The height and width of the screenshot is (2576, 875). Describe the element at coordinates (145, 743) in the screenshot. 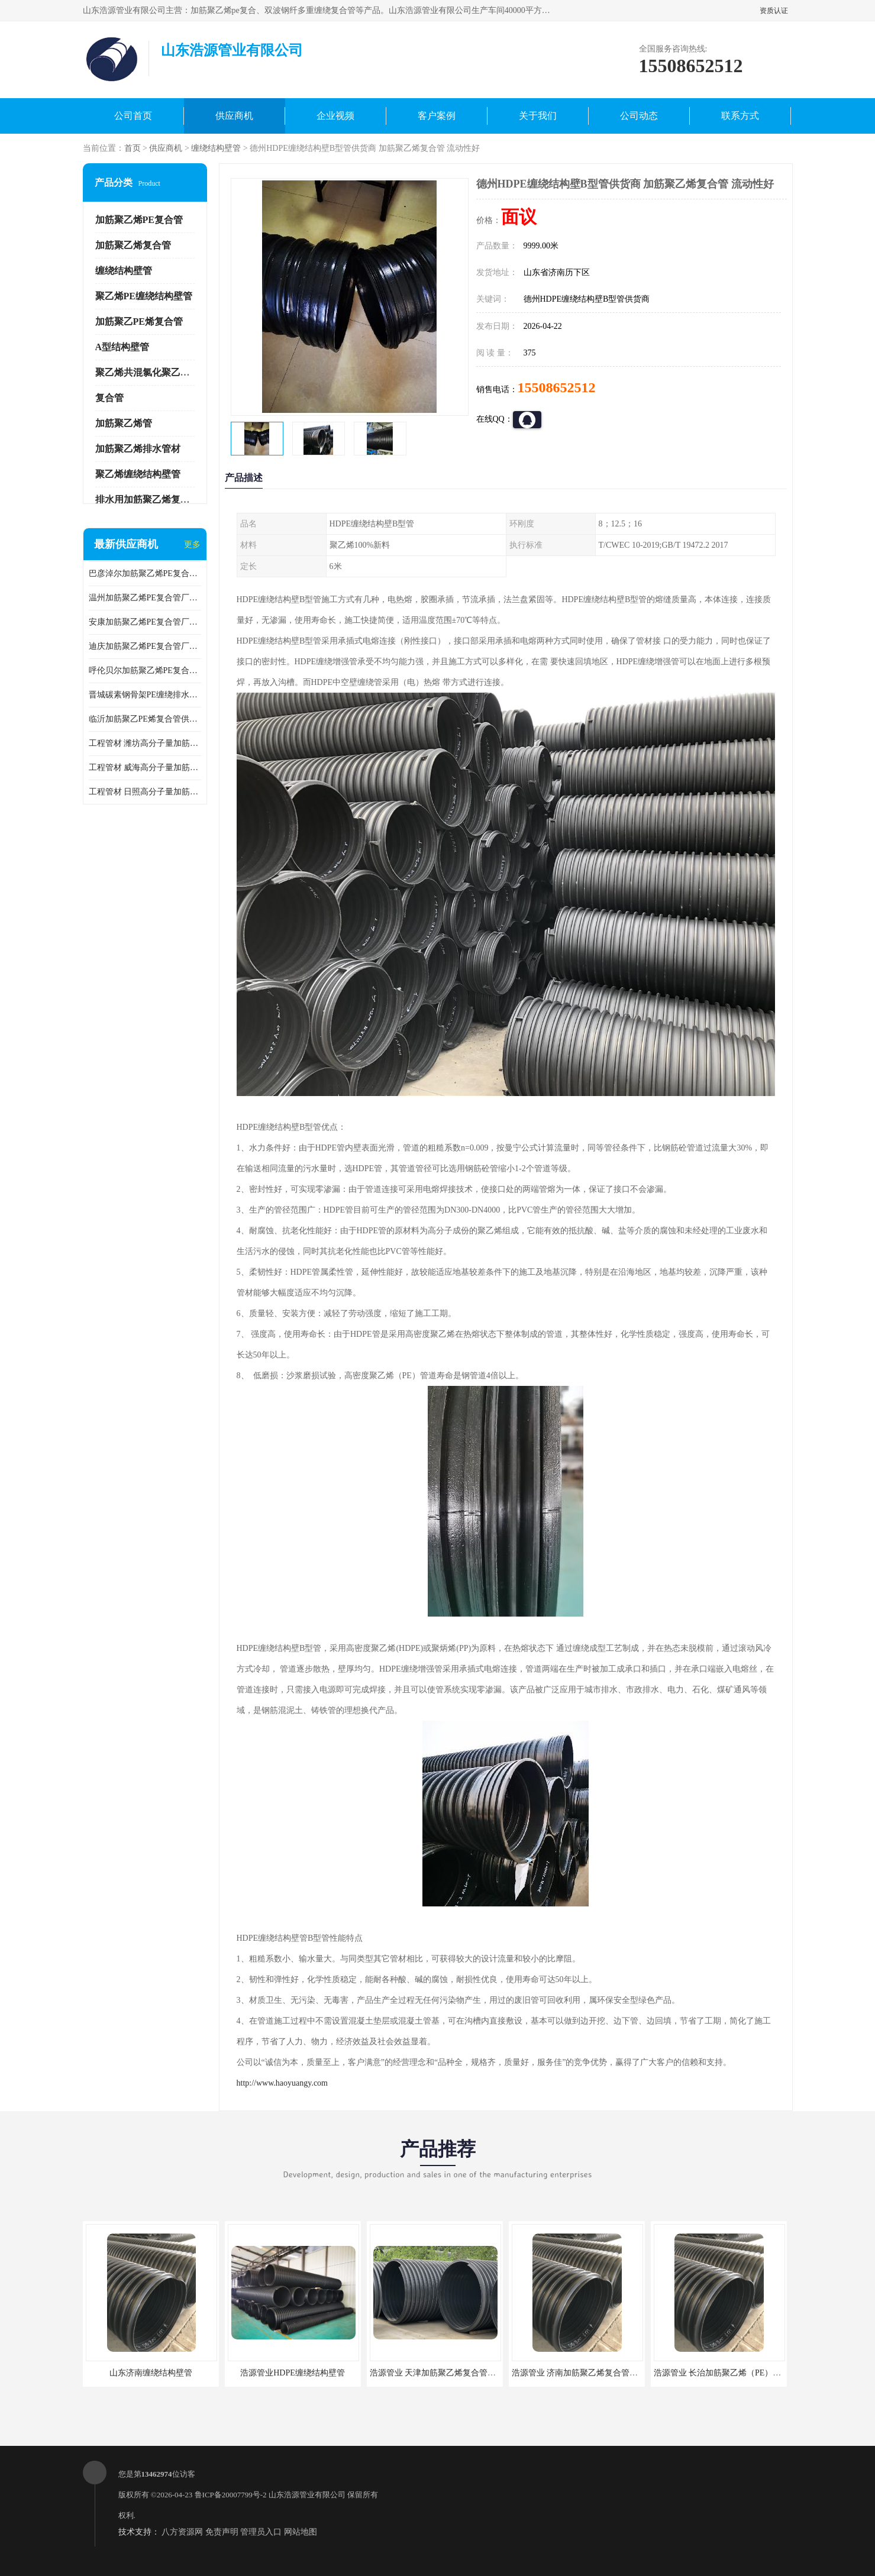

I see `工程管材 潍坊高分子量加筋聚乙烯钢丝复合管厂家 排水管` at that location.